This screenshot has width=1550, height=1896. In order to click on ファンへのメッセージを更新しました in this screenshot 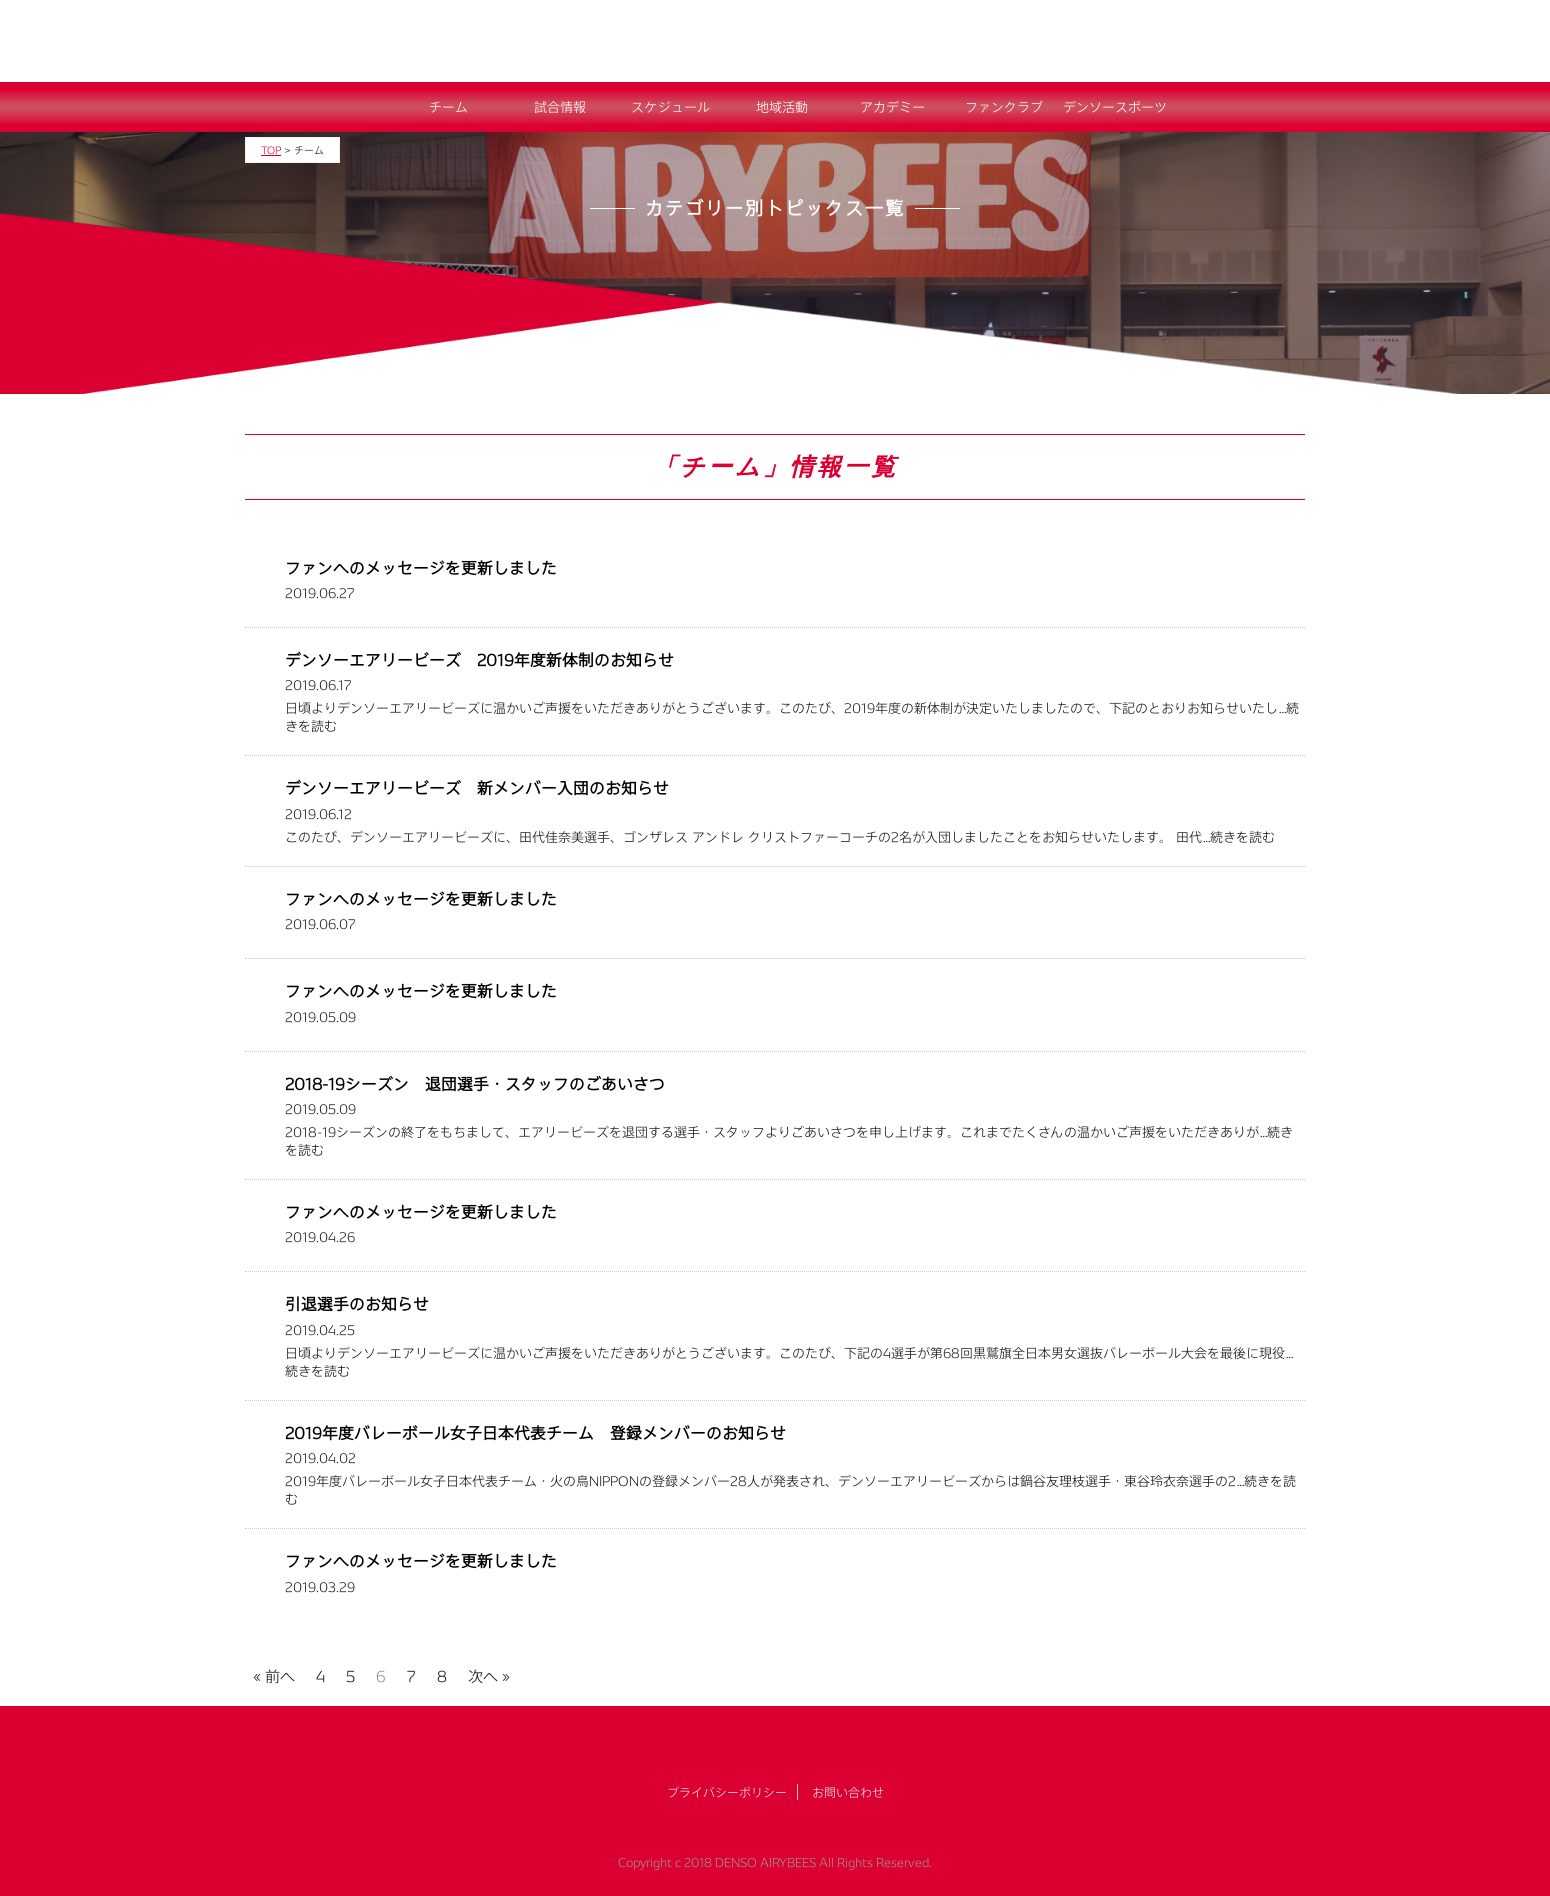, I will do `click(421, 567)`.